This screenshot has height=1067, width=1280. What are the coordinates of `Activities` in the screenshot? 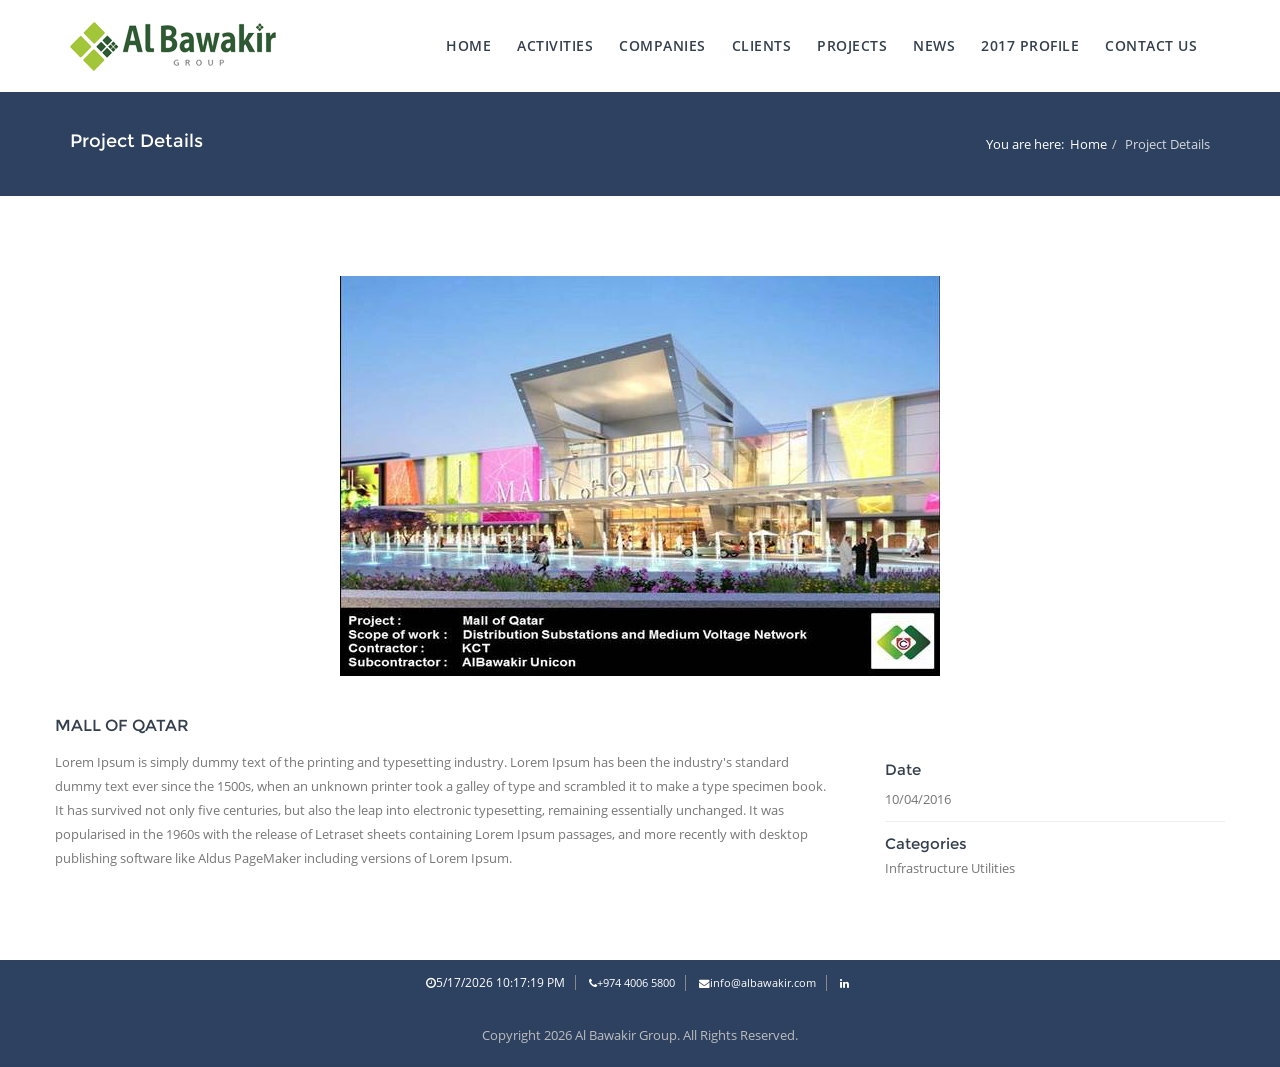 It's located at (555, 45).